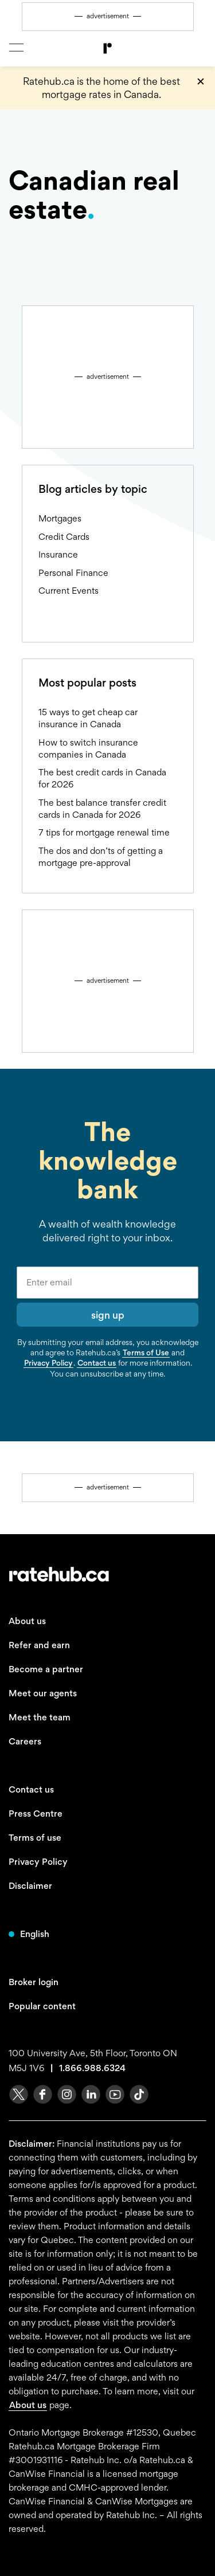  I want to click on Meet our agents, so click(43, 1693).